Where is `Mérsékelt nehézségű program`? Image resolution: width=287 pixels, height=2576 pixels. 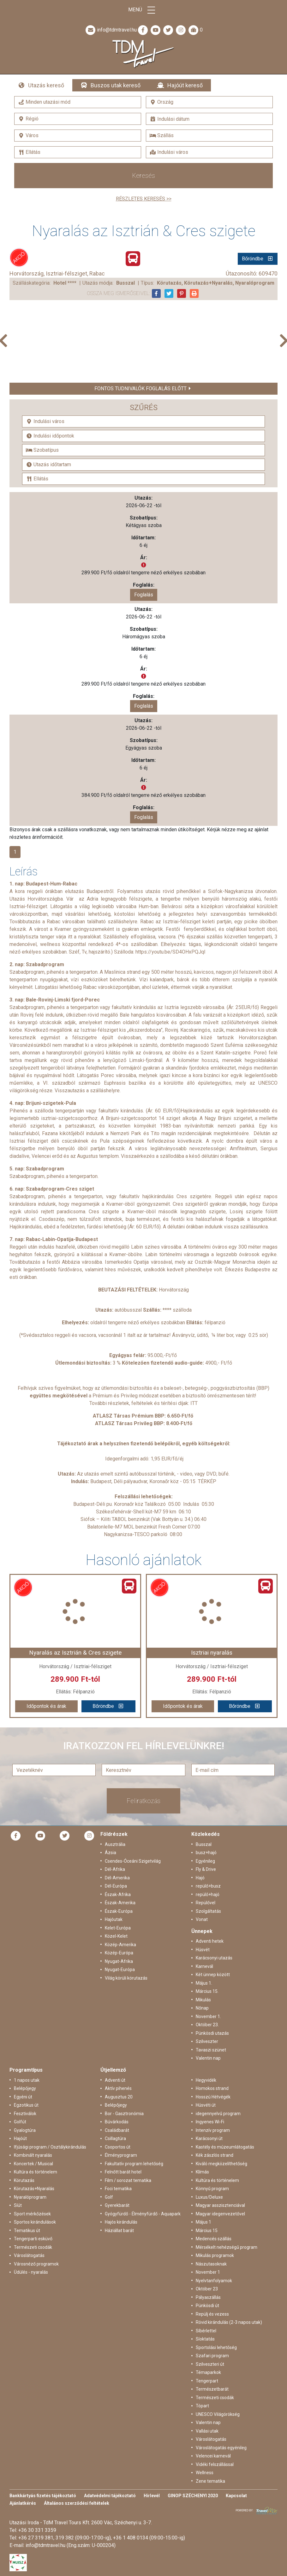 Mérsékelt nehézségű program is located at coordinates (226, 2247).